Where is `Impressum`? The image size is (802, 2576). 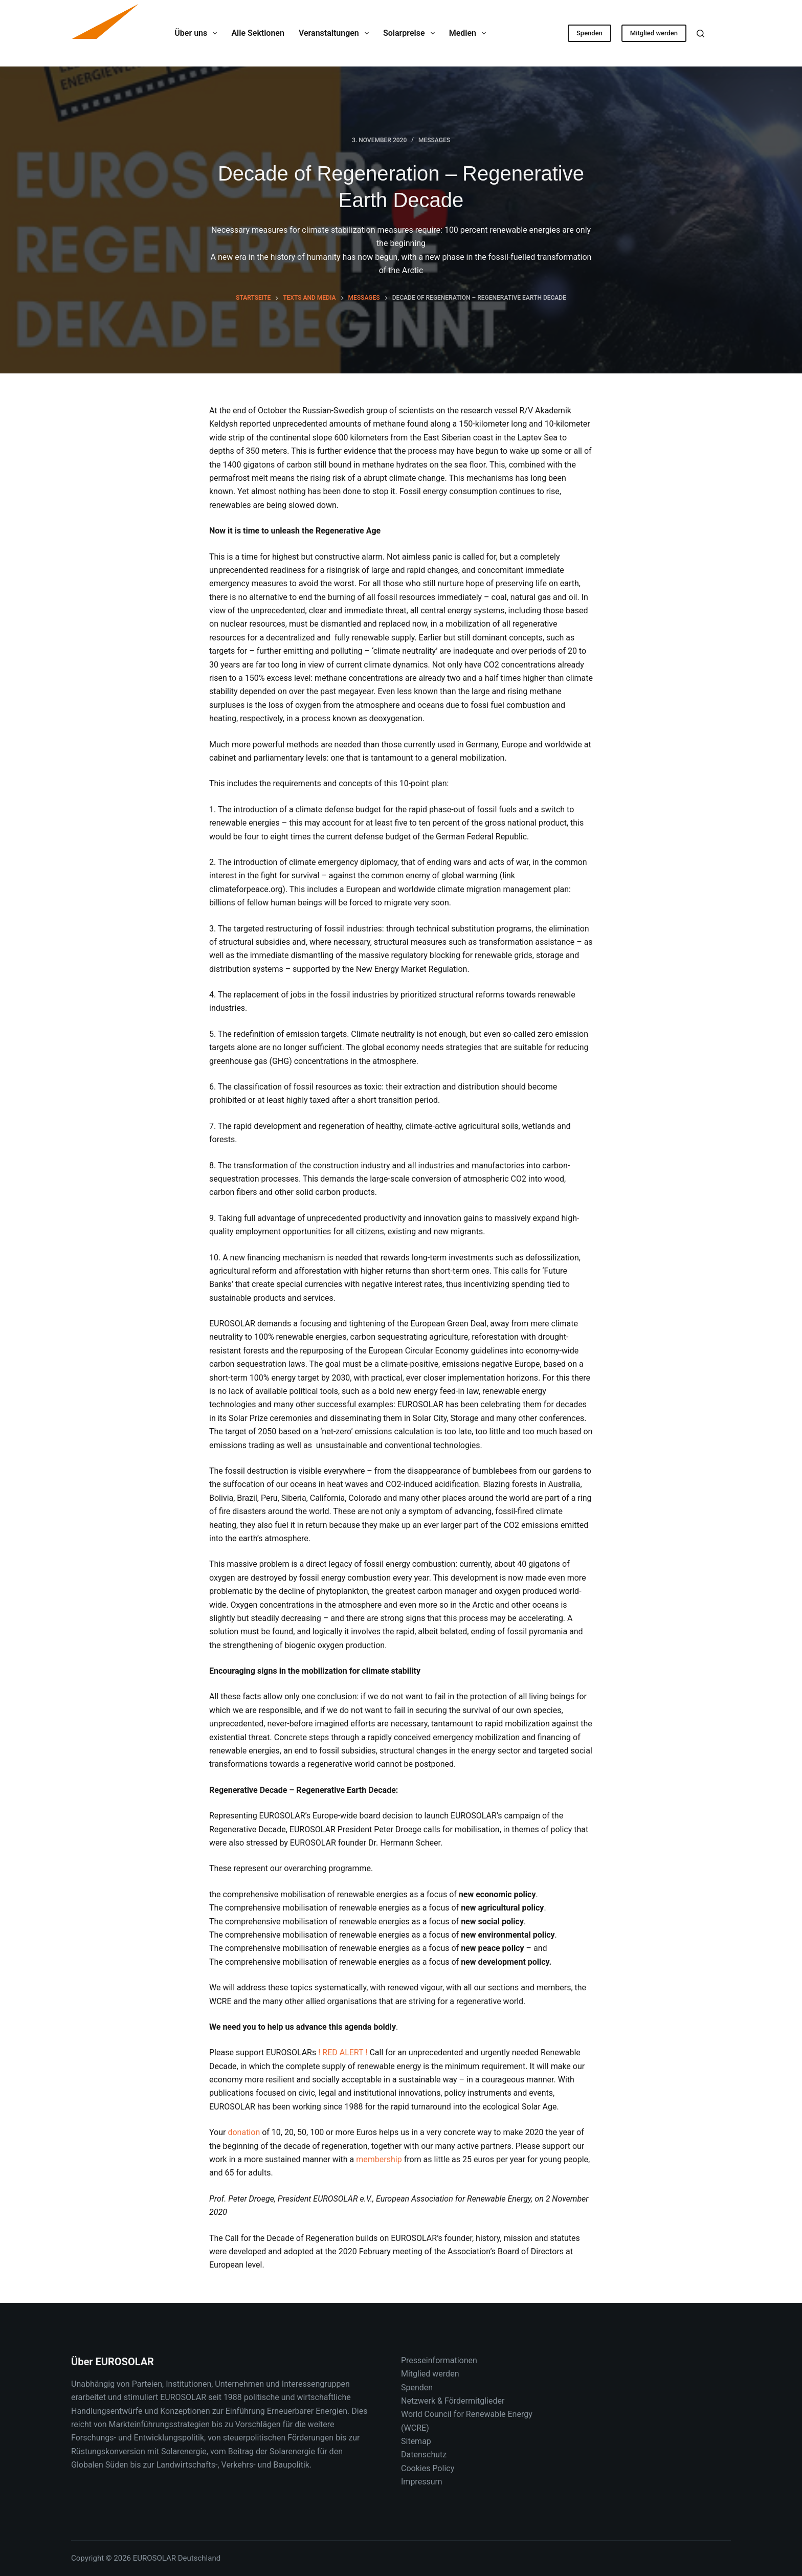 Impressum is located at coordinates (421, 2481).